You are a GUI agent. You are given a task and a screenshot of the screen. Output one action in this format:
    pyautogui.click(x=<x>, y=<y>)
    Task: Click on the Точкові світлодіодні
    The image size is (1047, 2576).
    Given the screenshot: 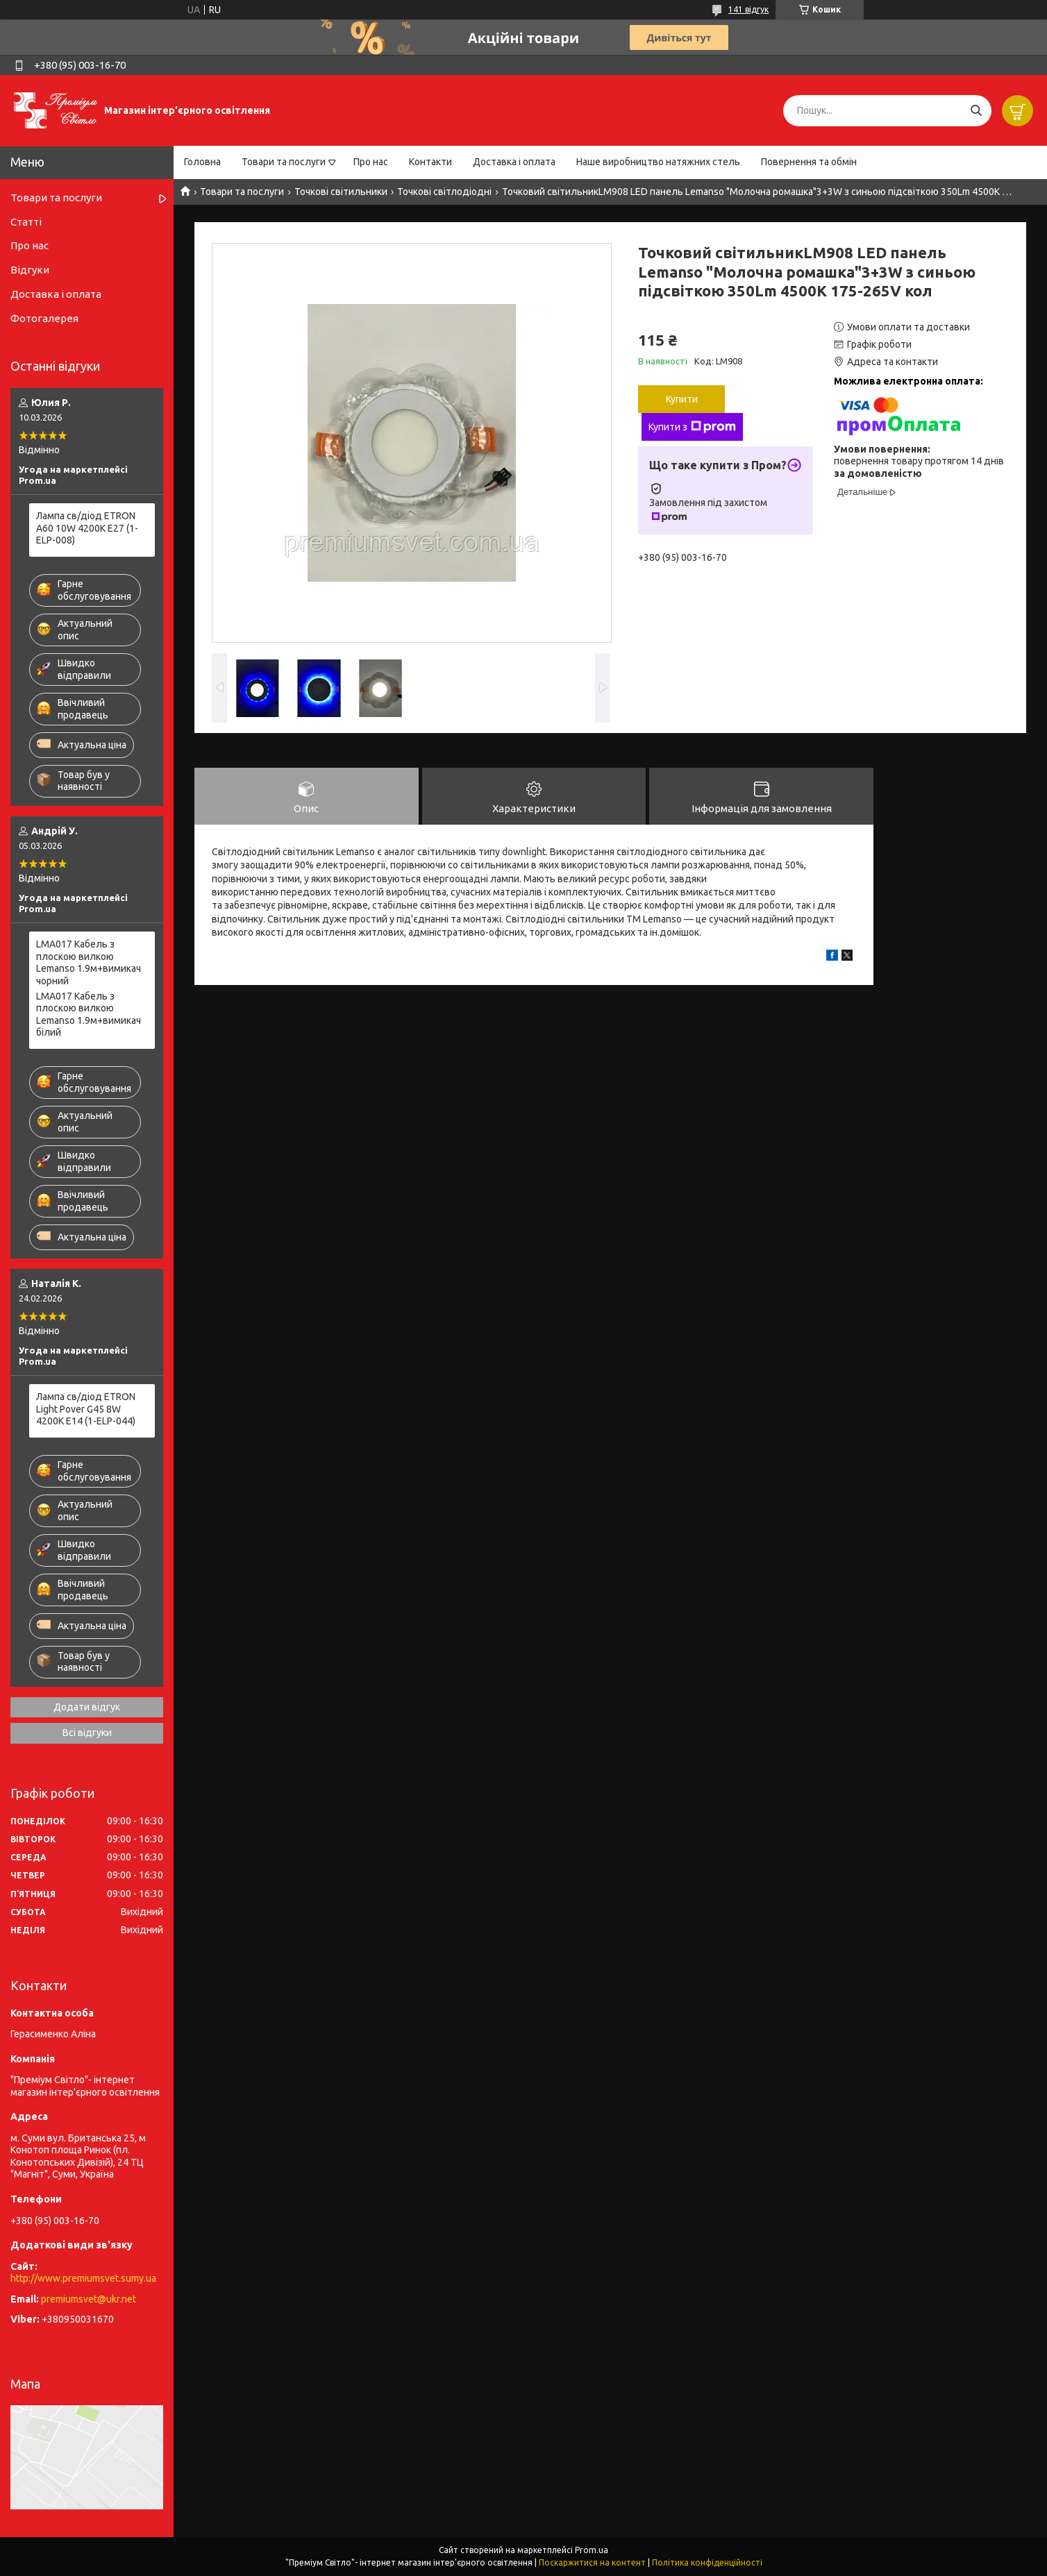 What is the action you would take?
    pyautogui.click(x=444, y=191)
    